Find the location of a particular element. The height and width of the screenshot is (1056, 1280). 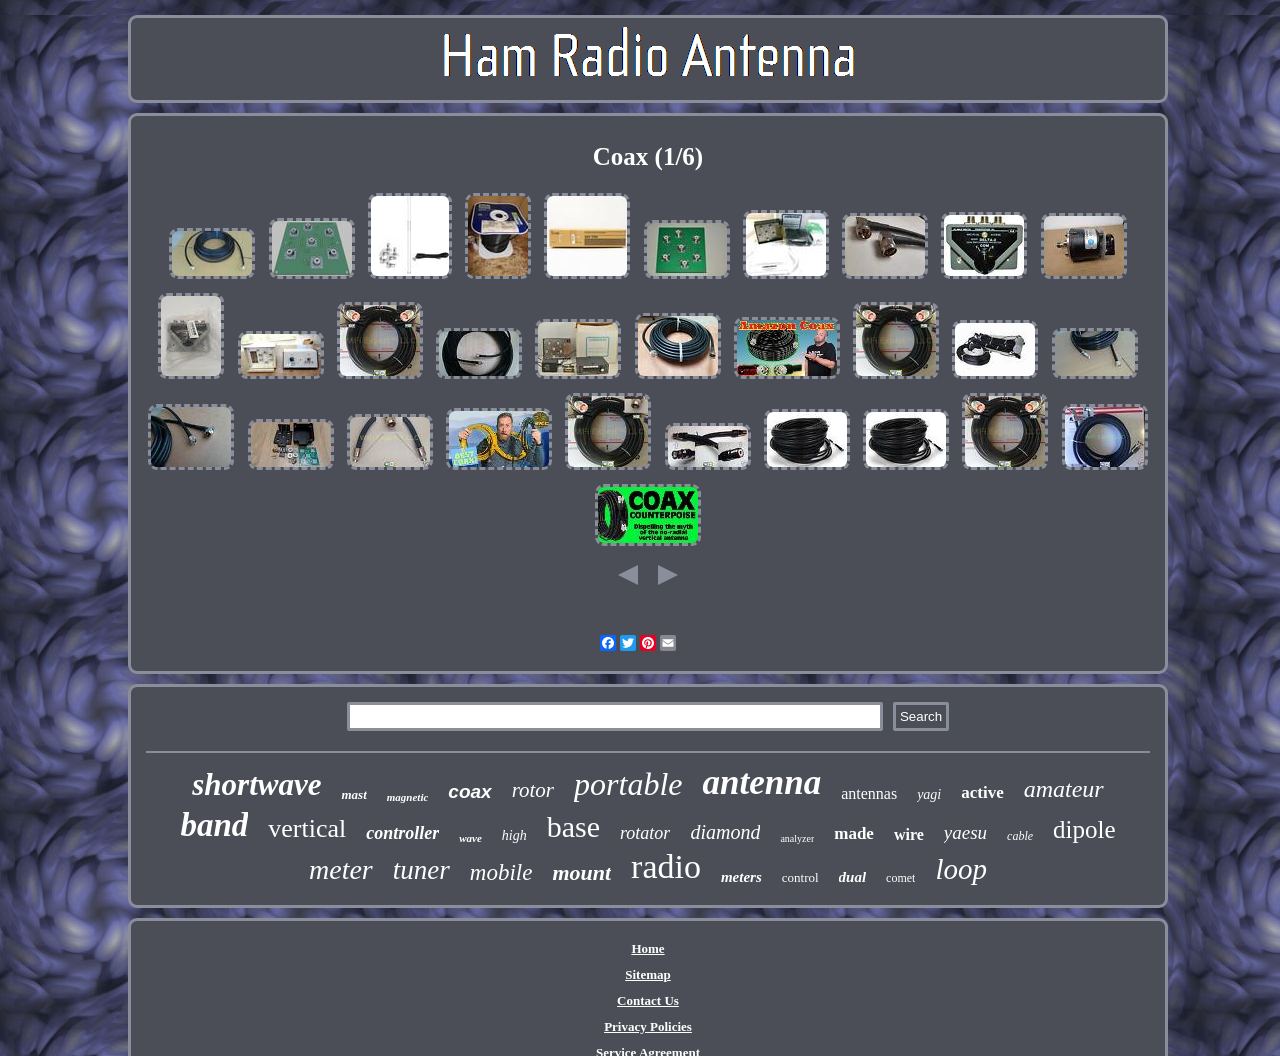

cable is located at coordinates (1020, 836).